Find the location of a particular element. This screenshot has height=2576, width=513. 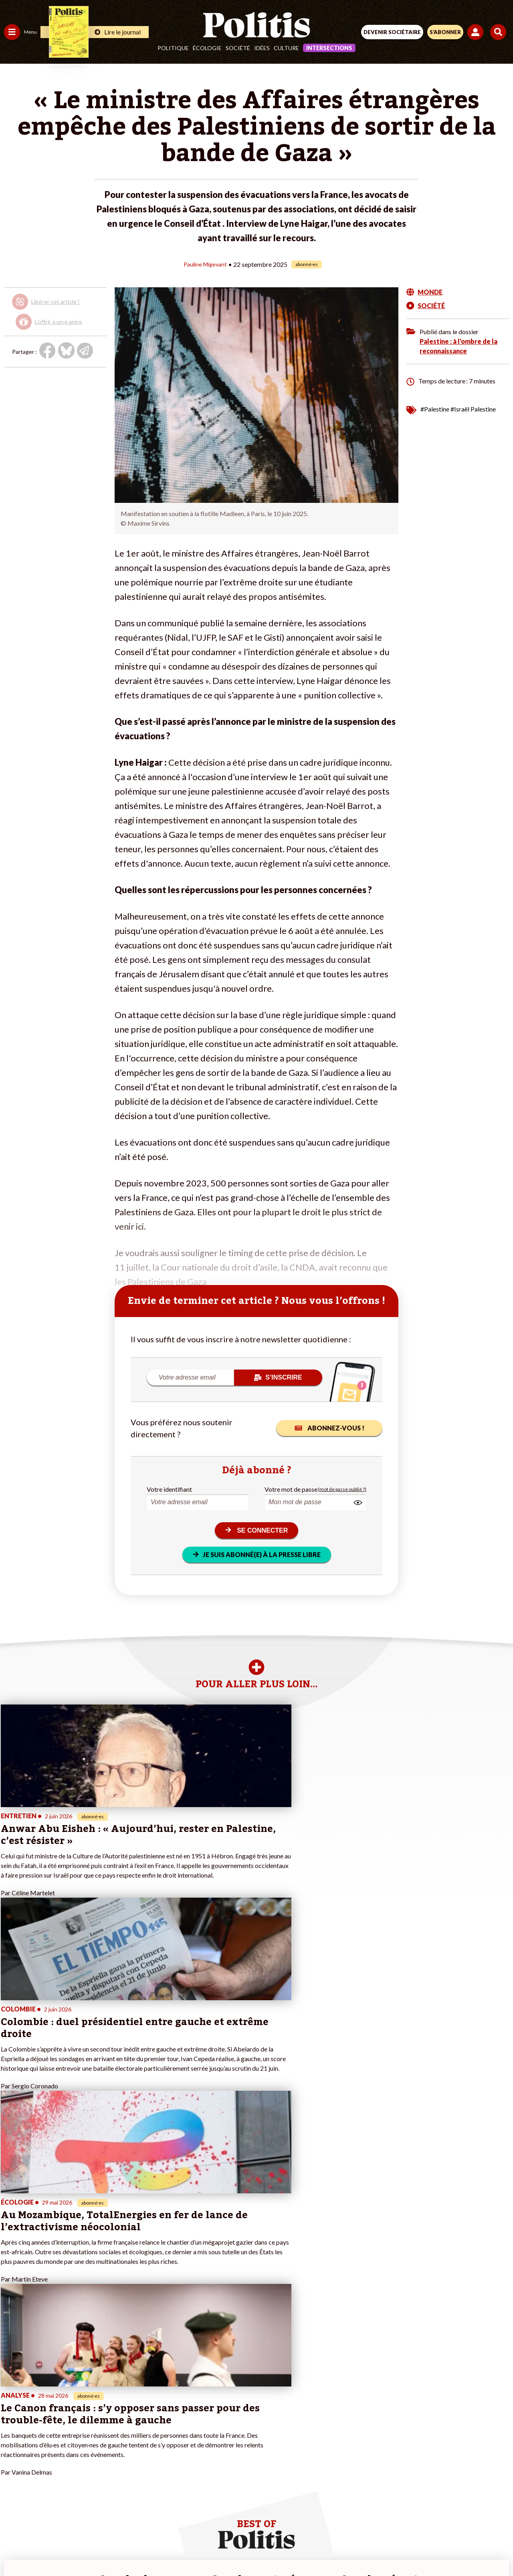

#Retraites is located at coordinates (144, 2413).